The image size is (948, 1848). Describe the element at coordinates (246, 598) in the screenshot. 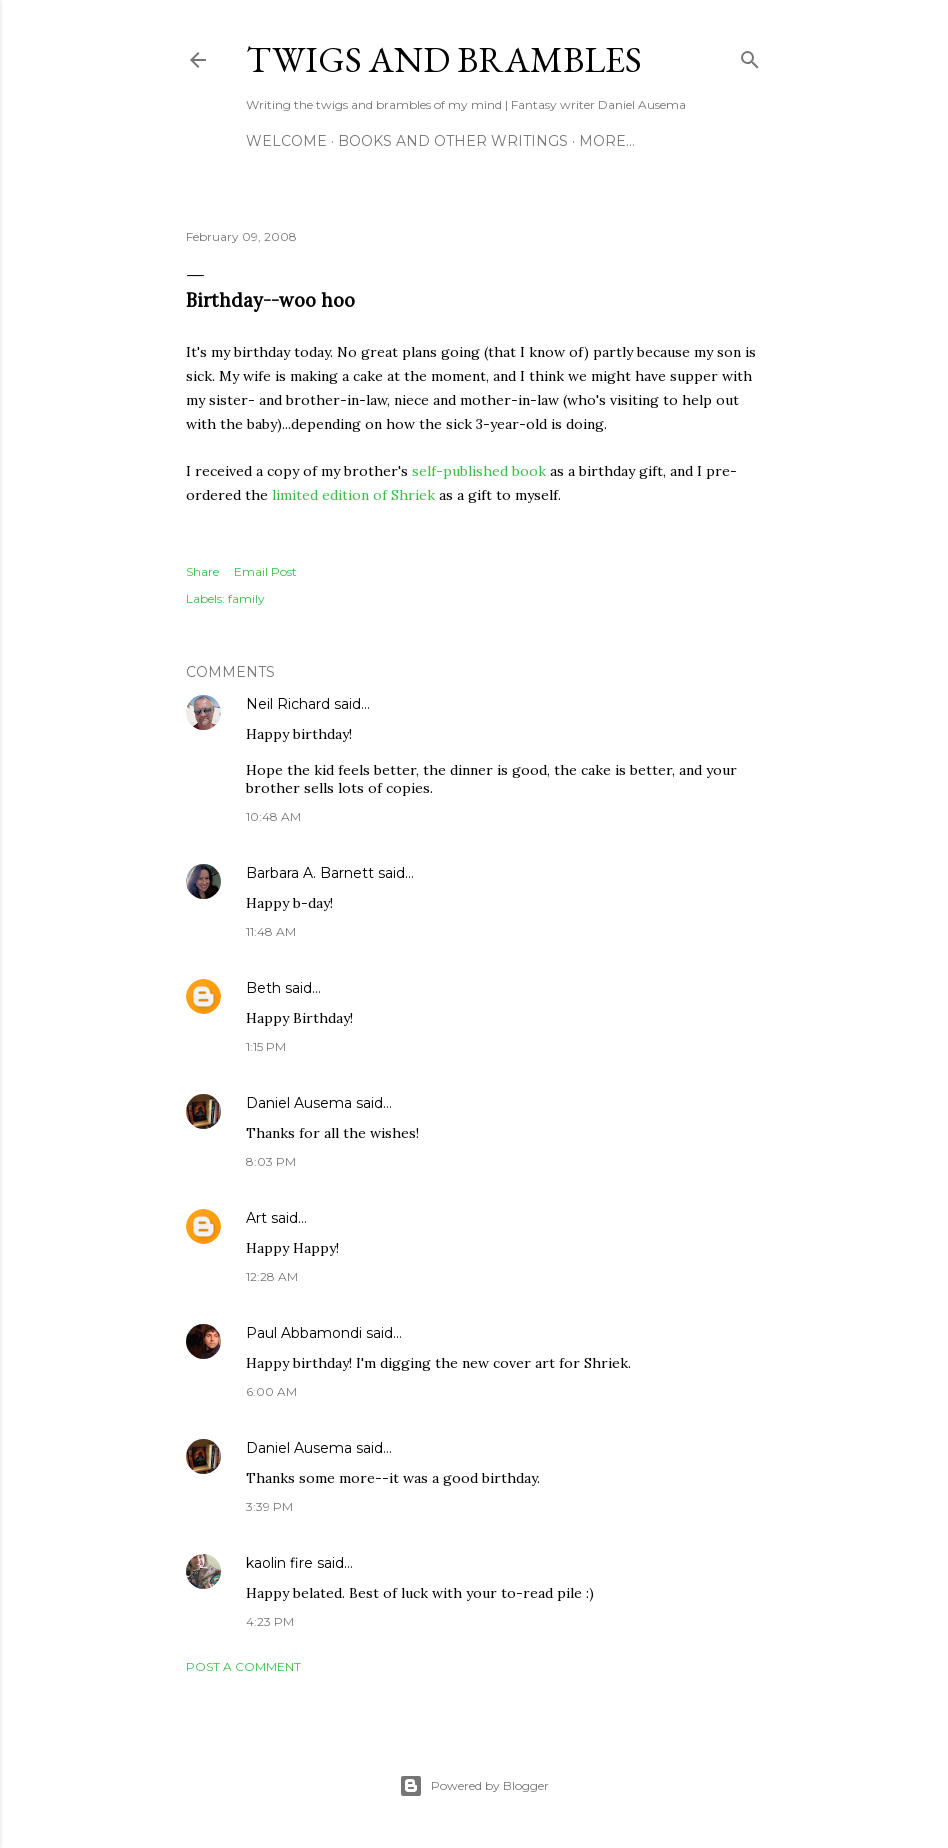

I see `family` at that location.